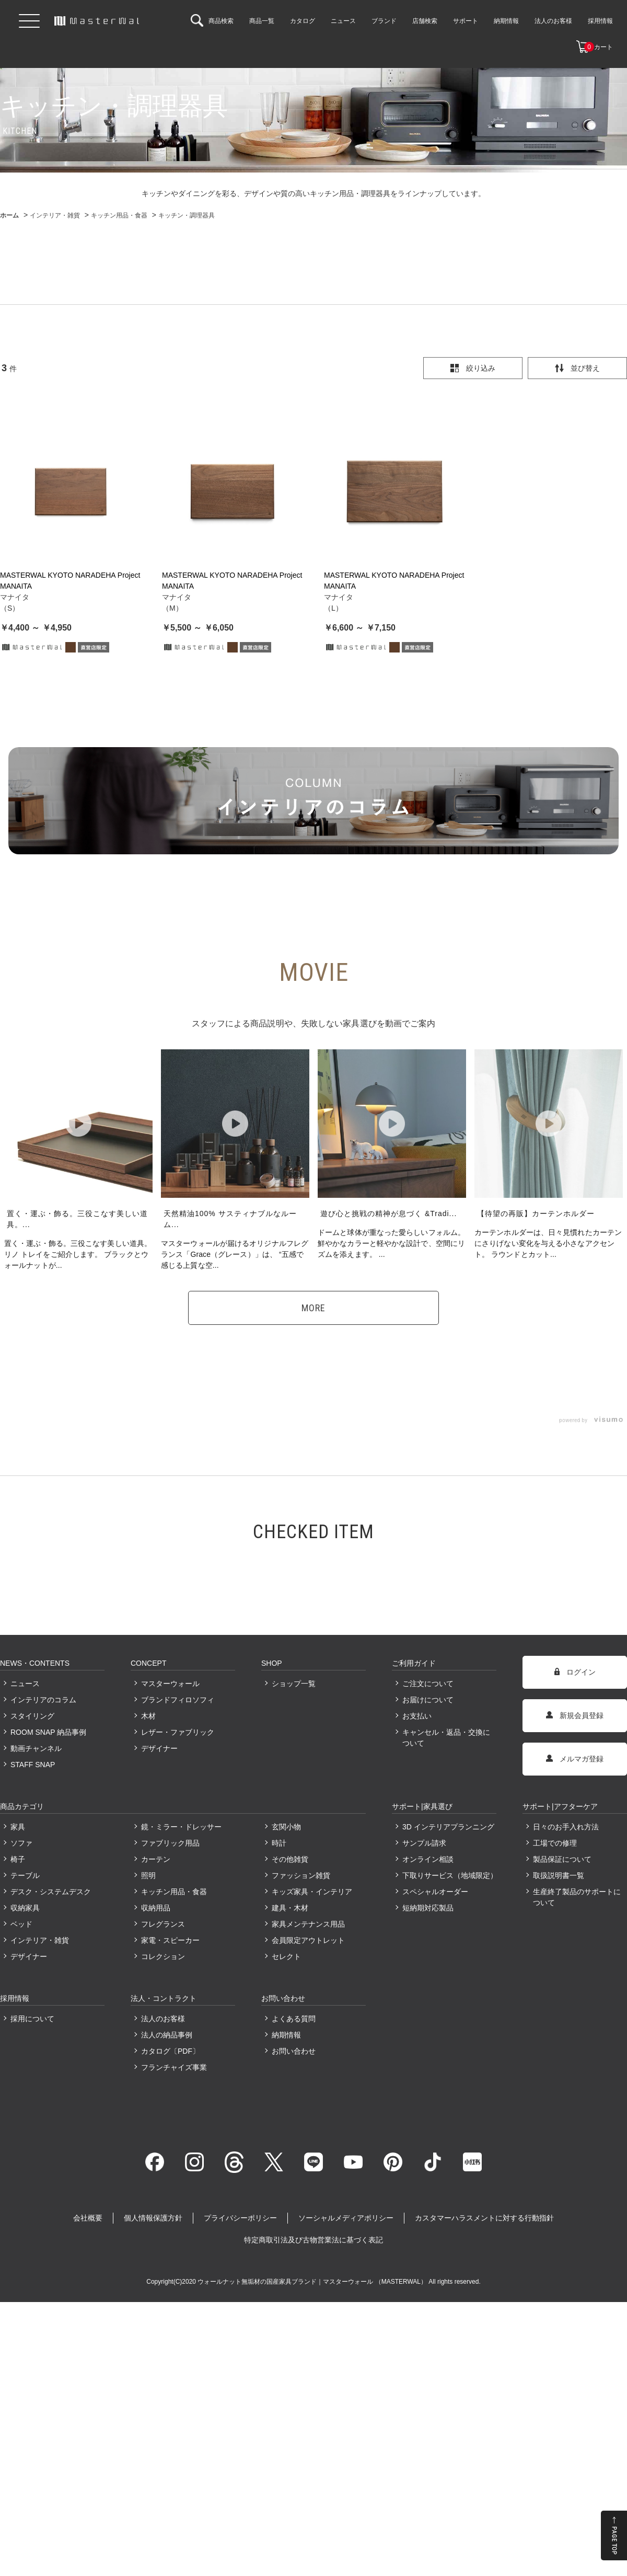  I want to click on テーブル, so click(25, 1875).